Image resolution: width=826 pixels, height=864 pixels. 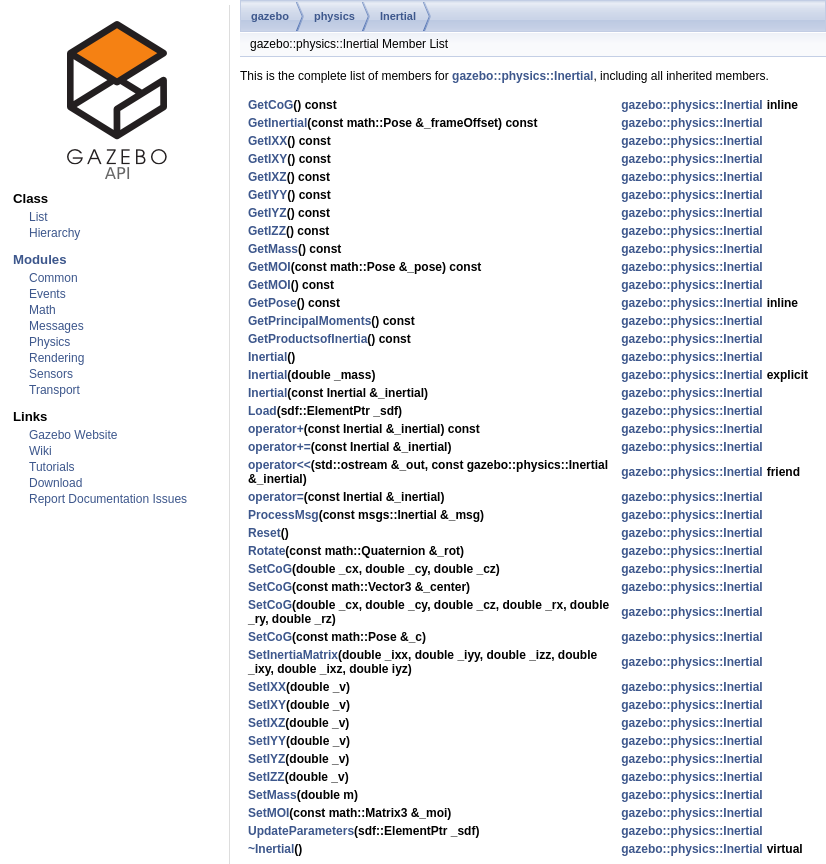 What do you see at coordinates (47, 294) in the screenshot?
I see `Events` at bounding box center [47, 294].